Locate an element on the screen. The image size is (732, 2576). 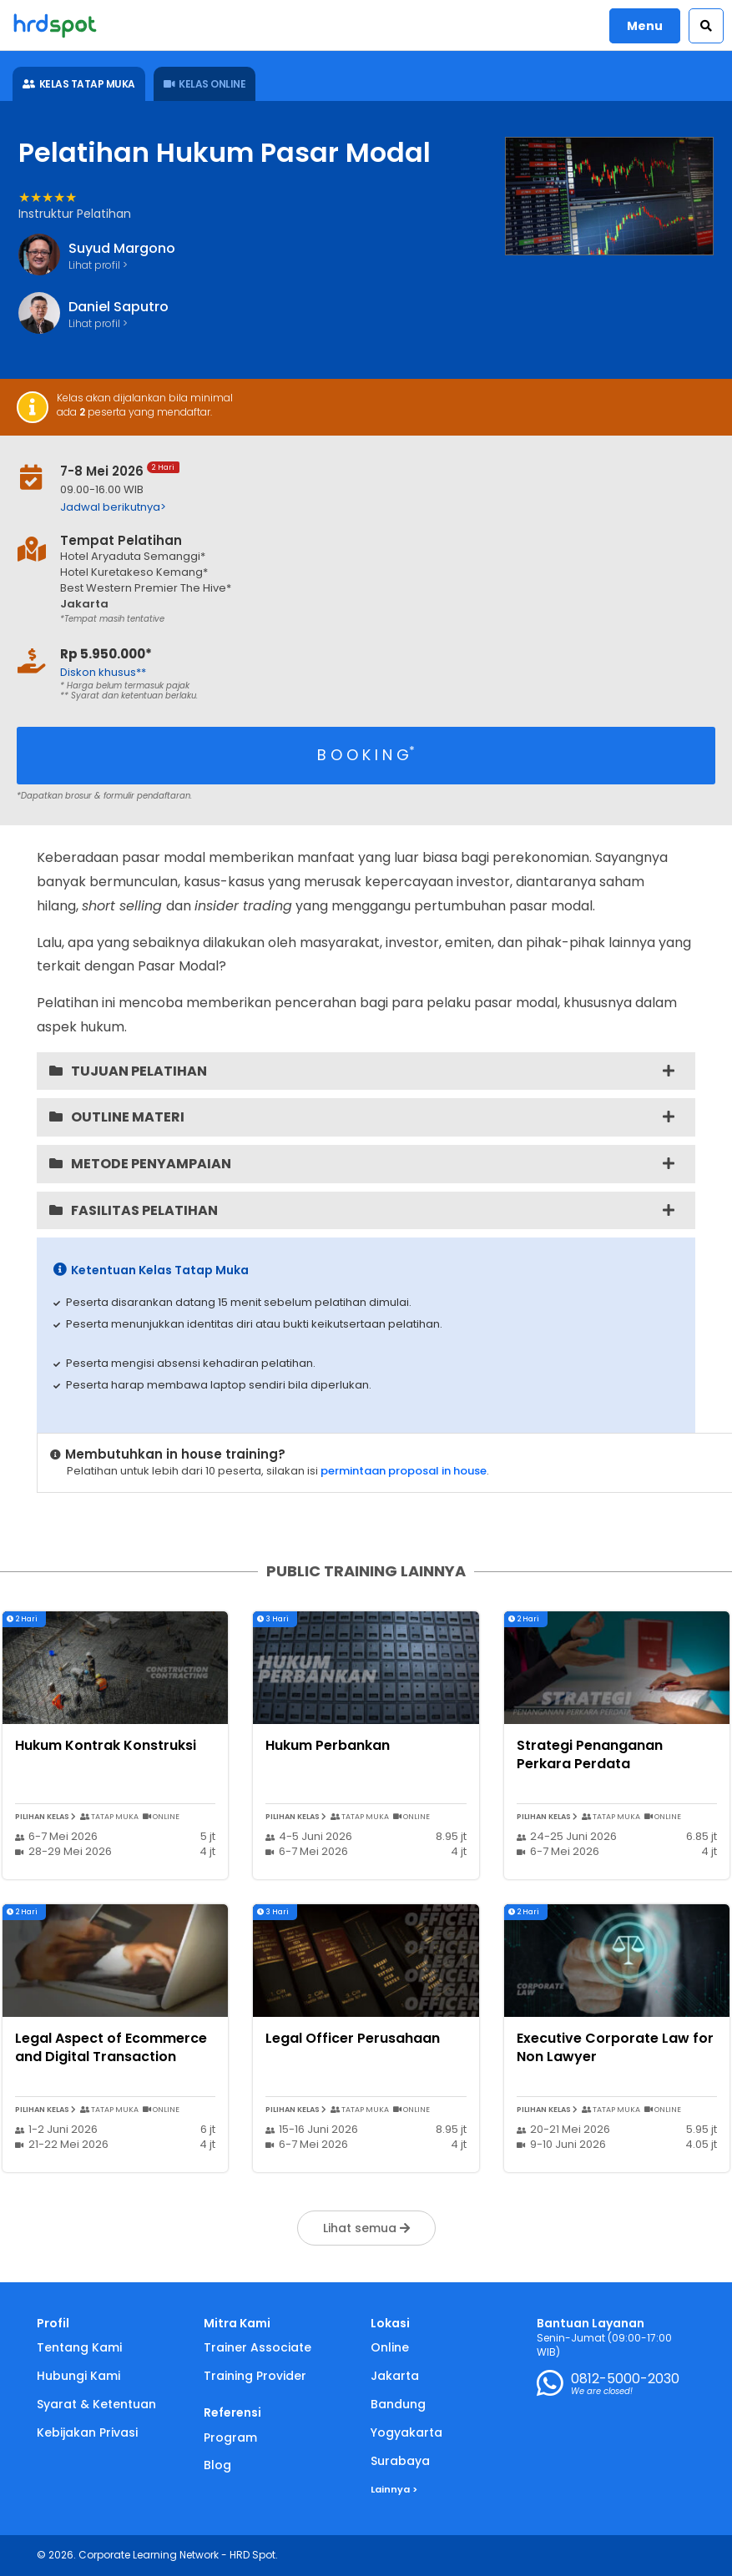
B O O K I N G is located at coordinates (366, 754).